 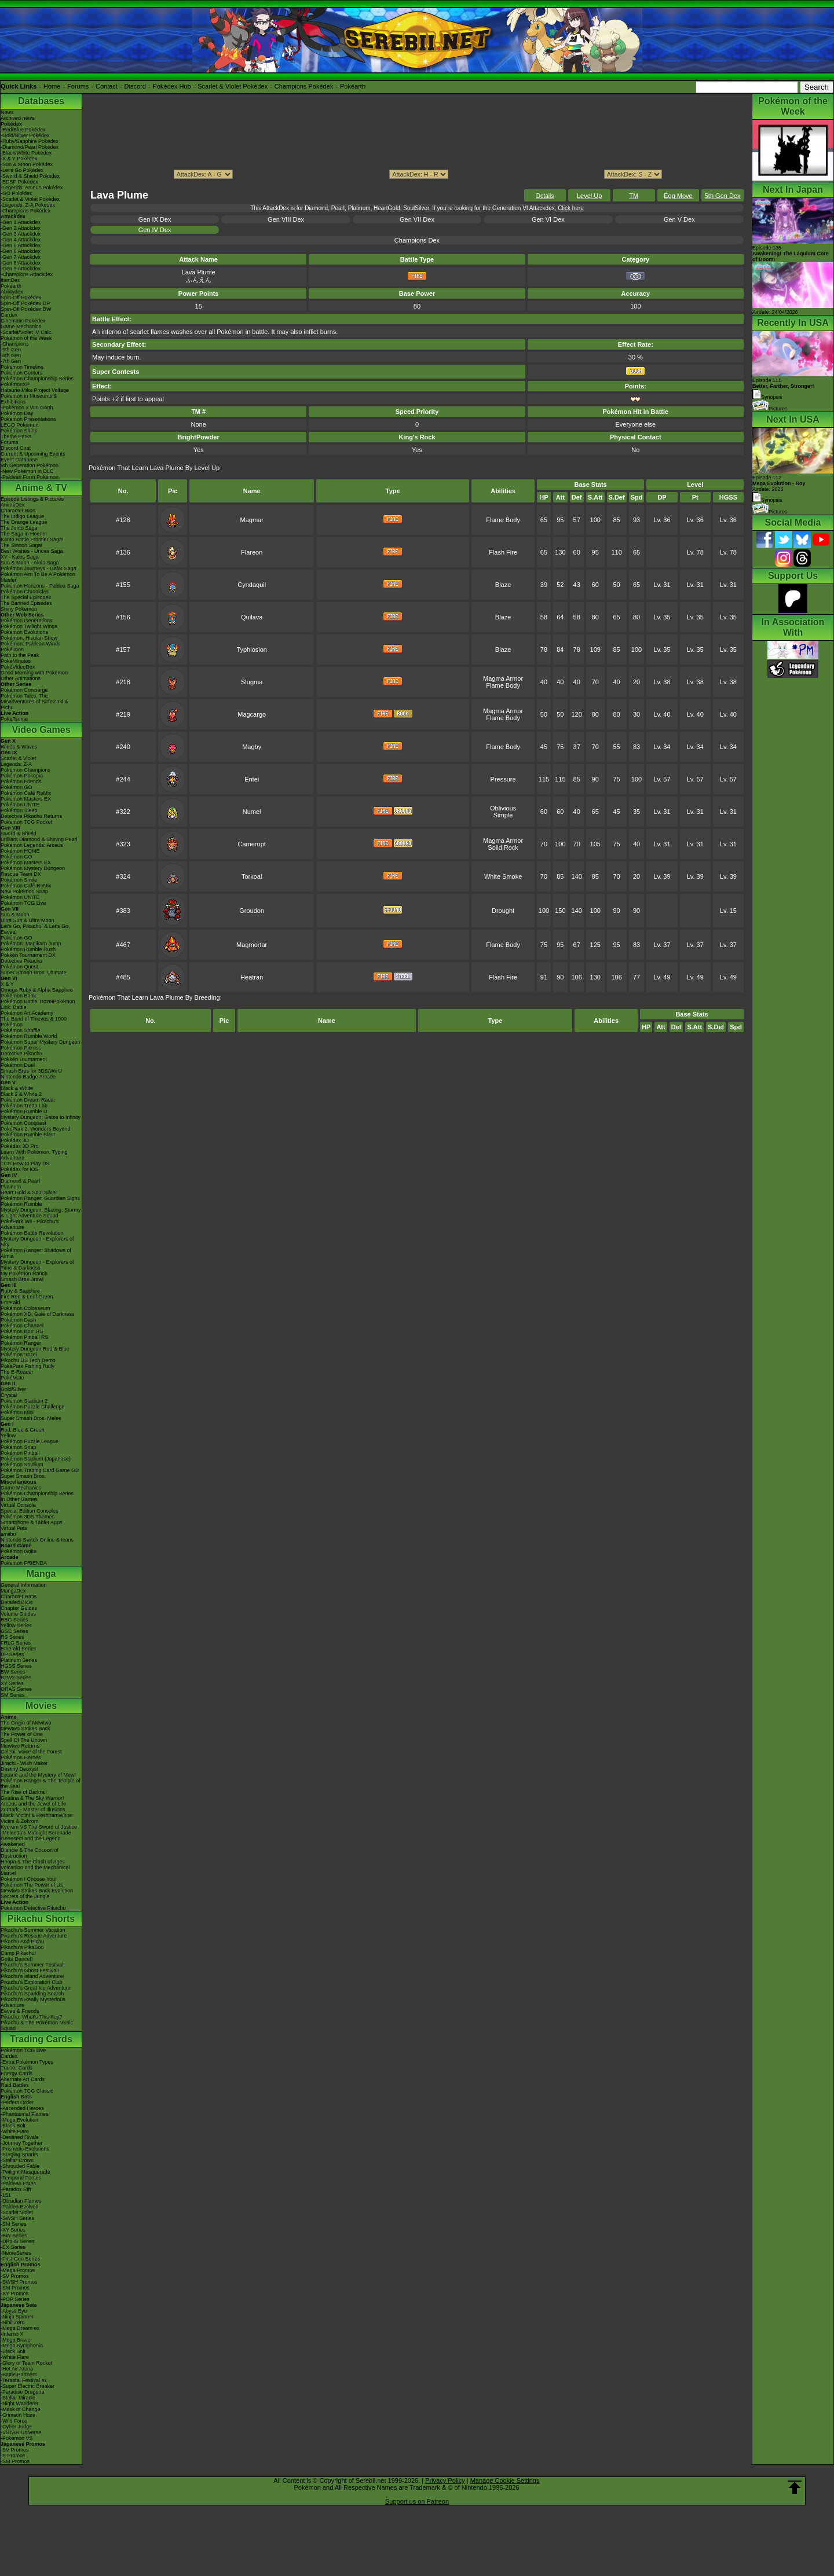 I want to click on TCG How to Play DS, so click(x=25, y=1163).